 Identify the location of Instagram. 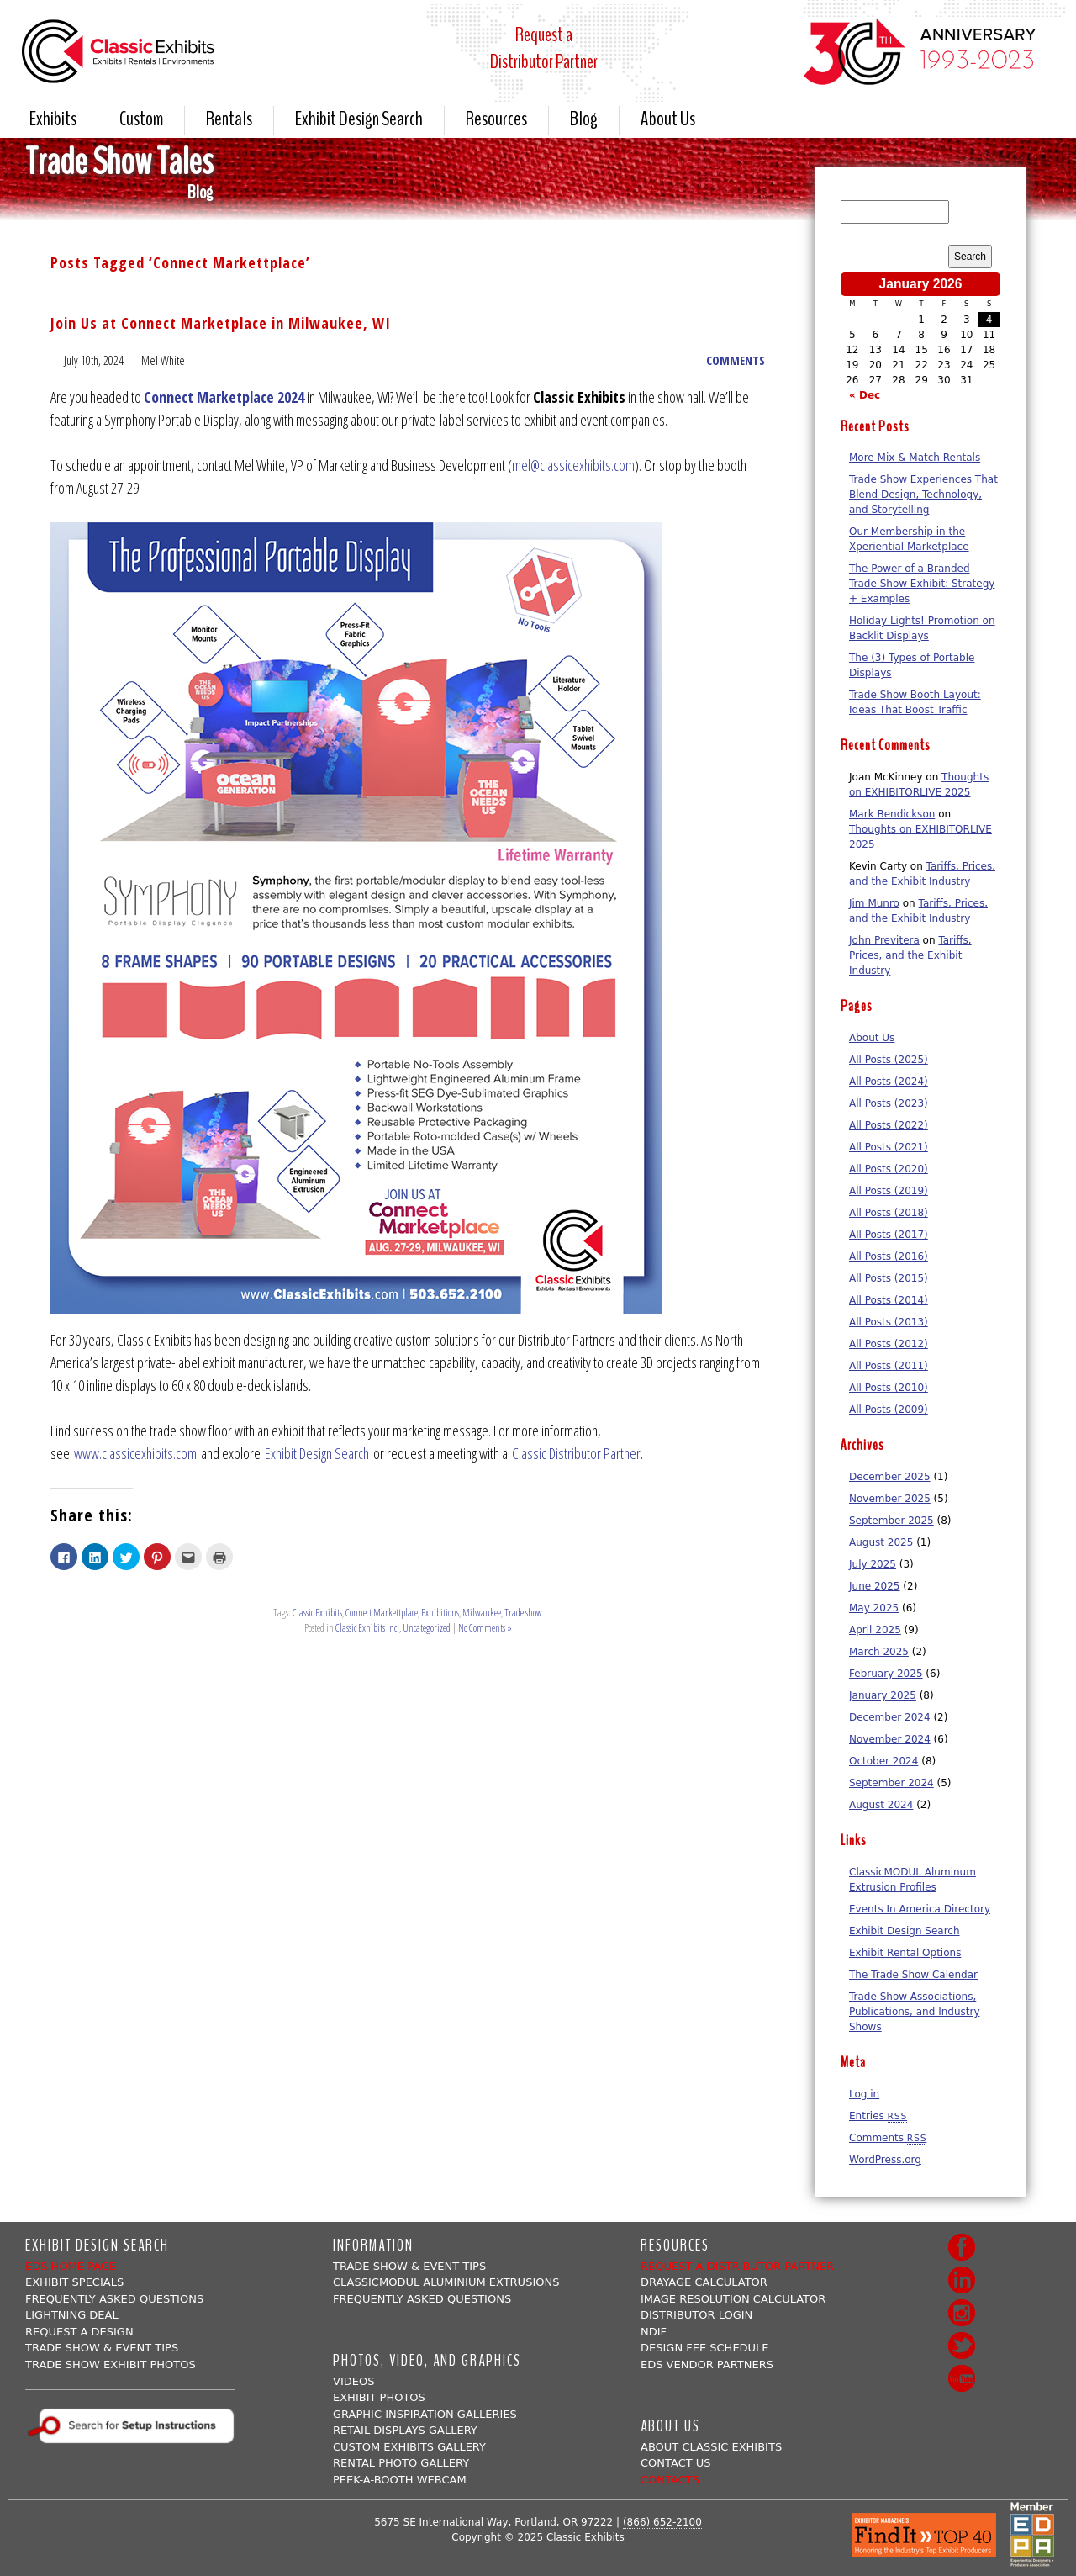
(961, 2311).